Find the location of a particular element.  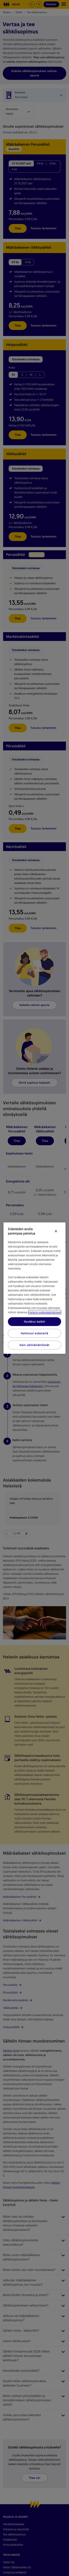

[Sulje] is located at coordinates (56, 1231).